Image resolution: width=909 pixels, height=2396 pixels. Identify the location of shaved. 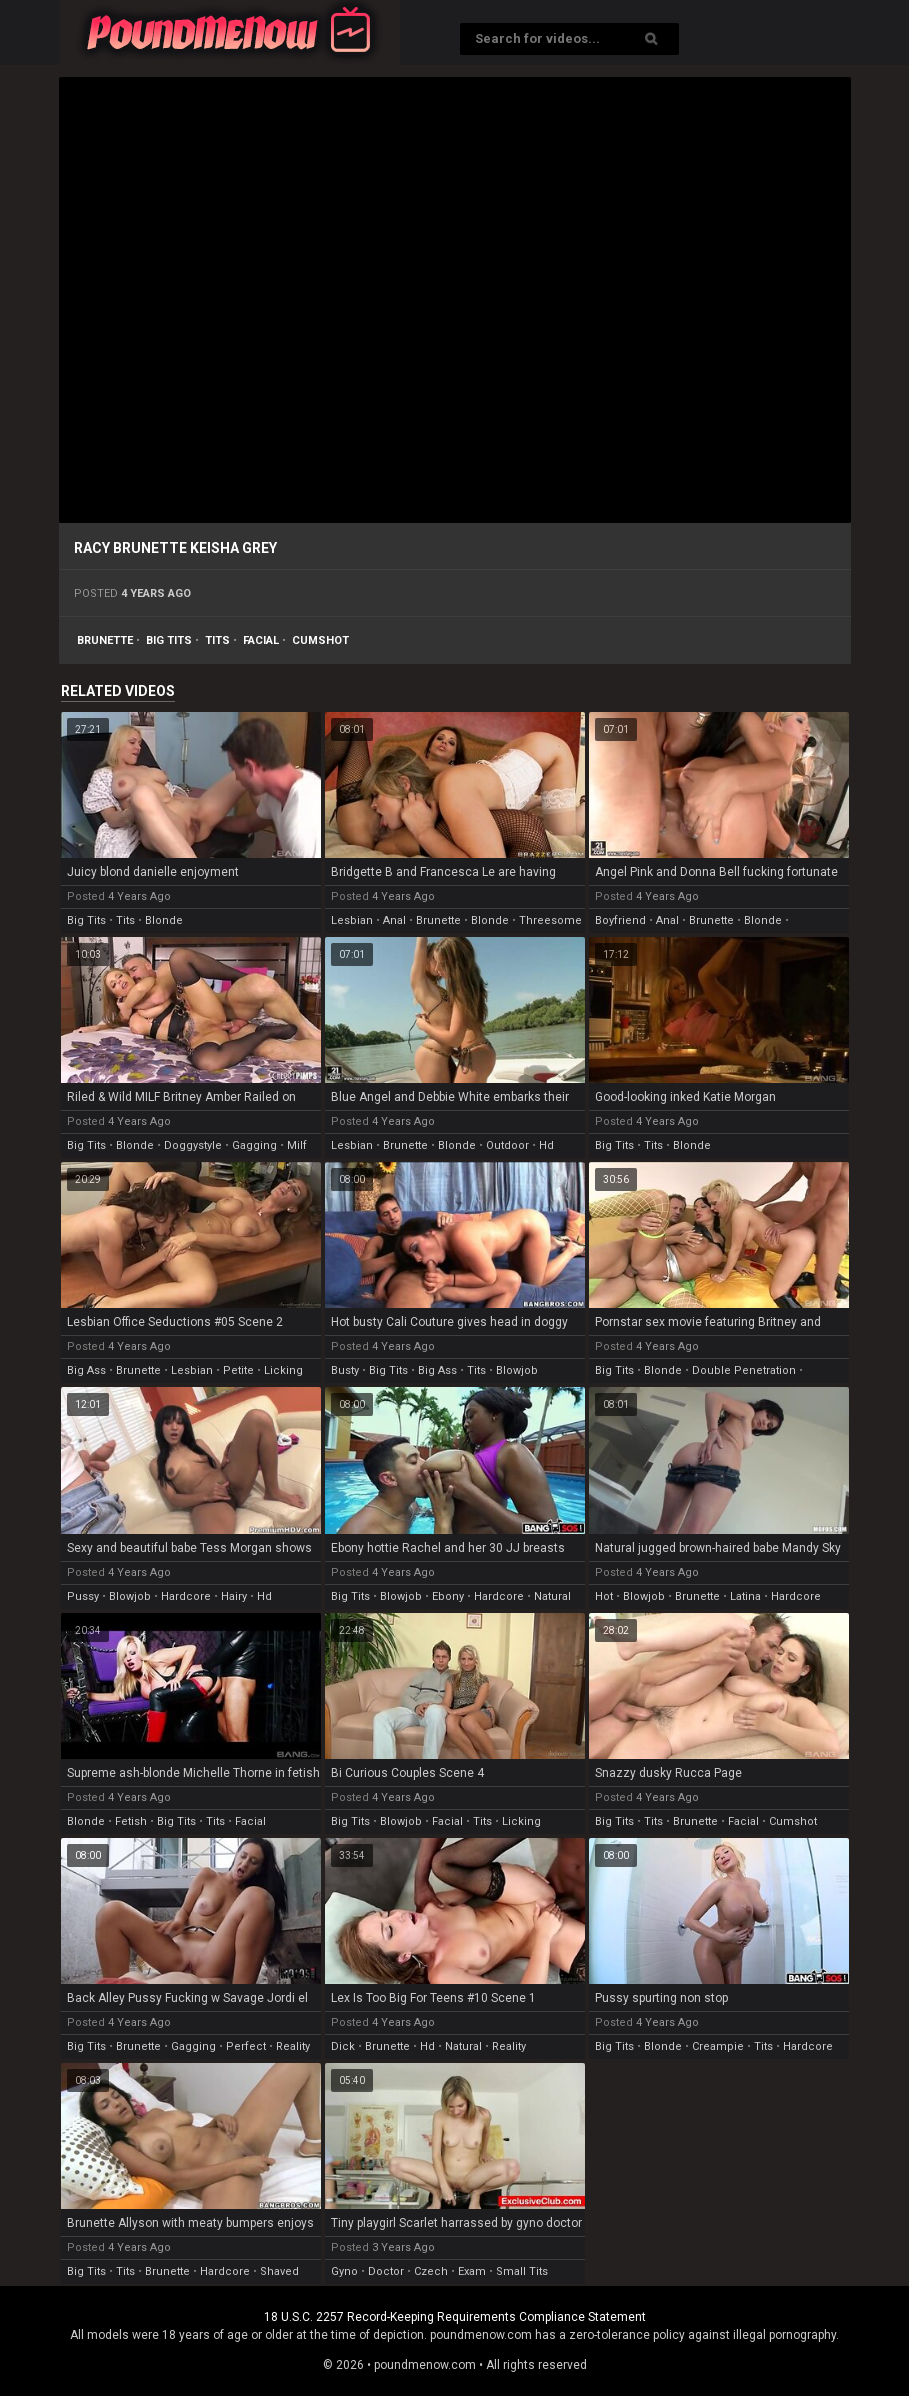
(279, 2271).